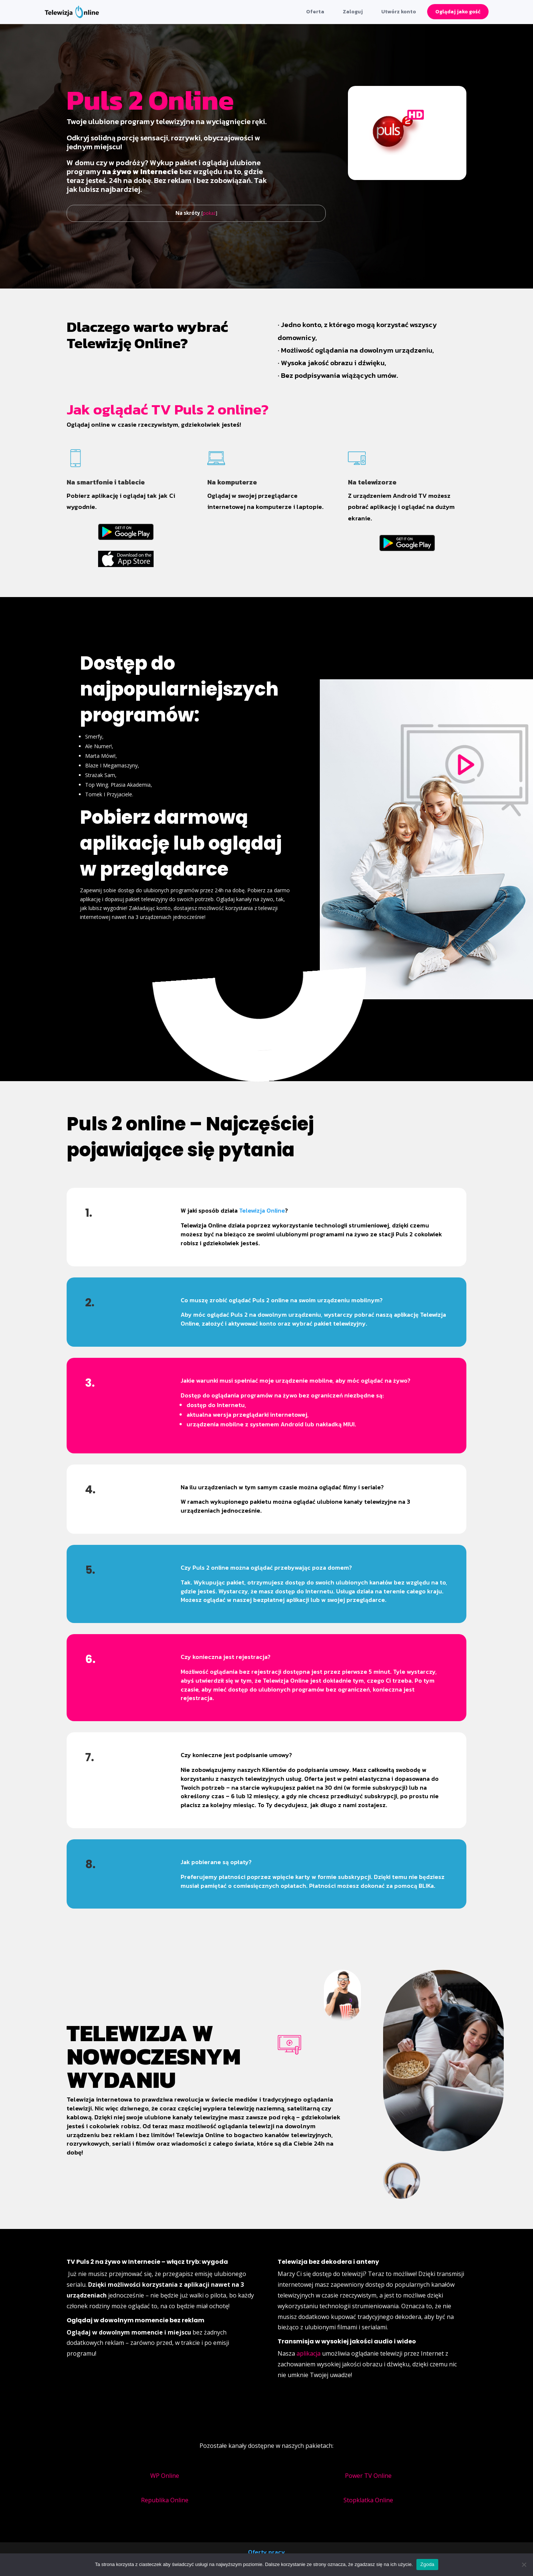 Image resolution: width=533 pixels, height=2576 pixels. What do you see at coordinates (368, 2500) in the screenshot?
I see `Stopklatka Online` at bounding box center [368, 2500].